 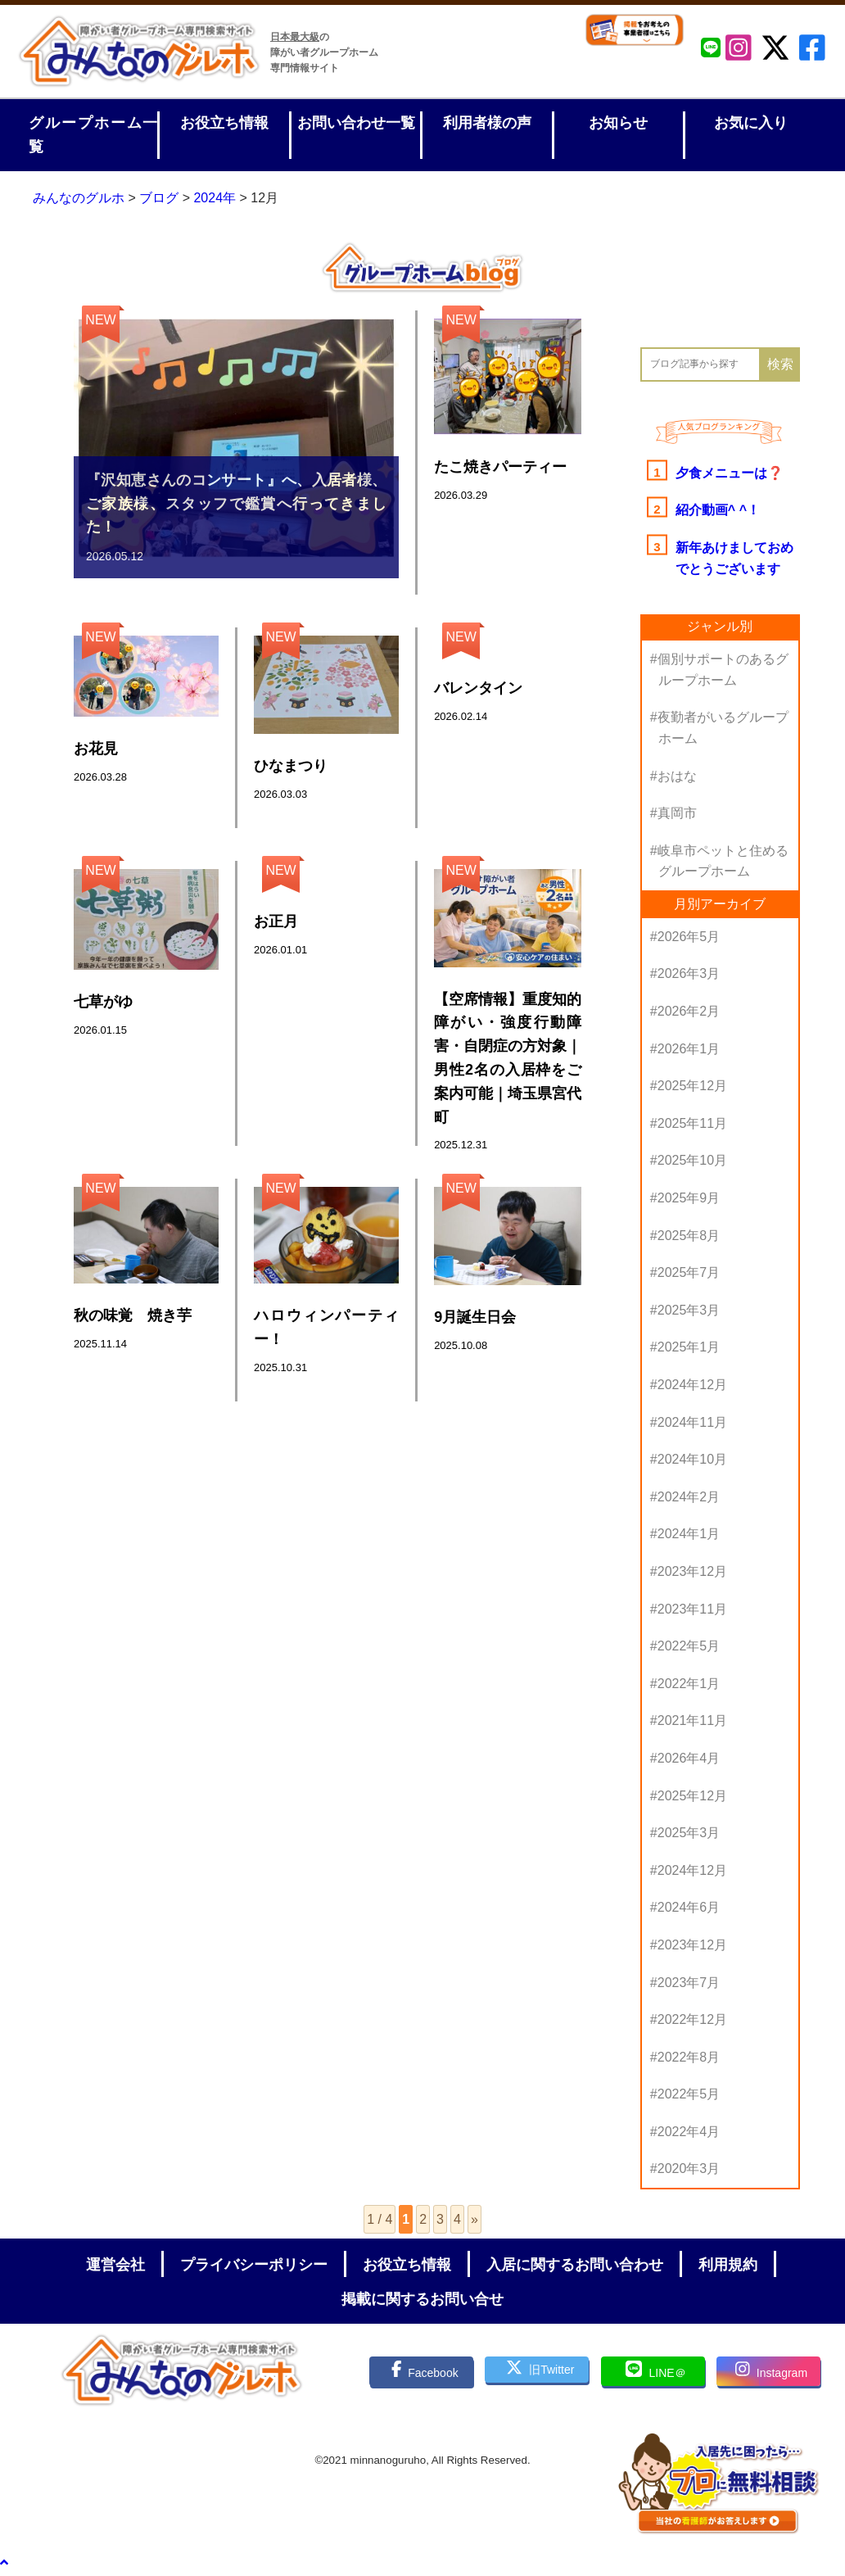 What do you see at coordinates (689, 1272) in the screenshot?
I see `2025年7月` at bounding box center [689, 1272].